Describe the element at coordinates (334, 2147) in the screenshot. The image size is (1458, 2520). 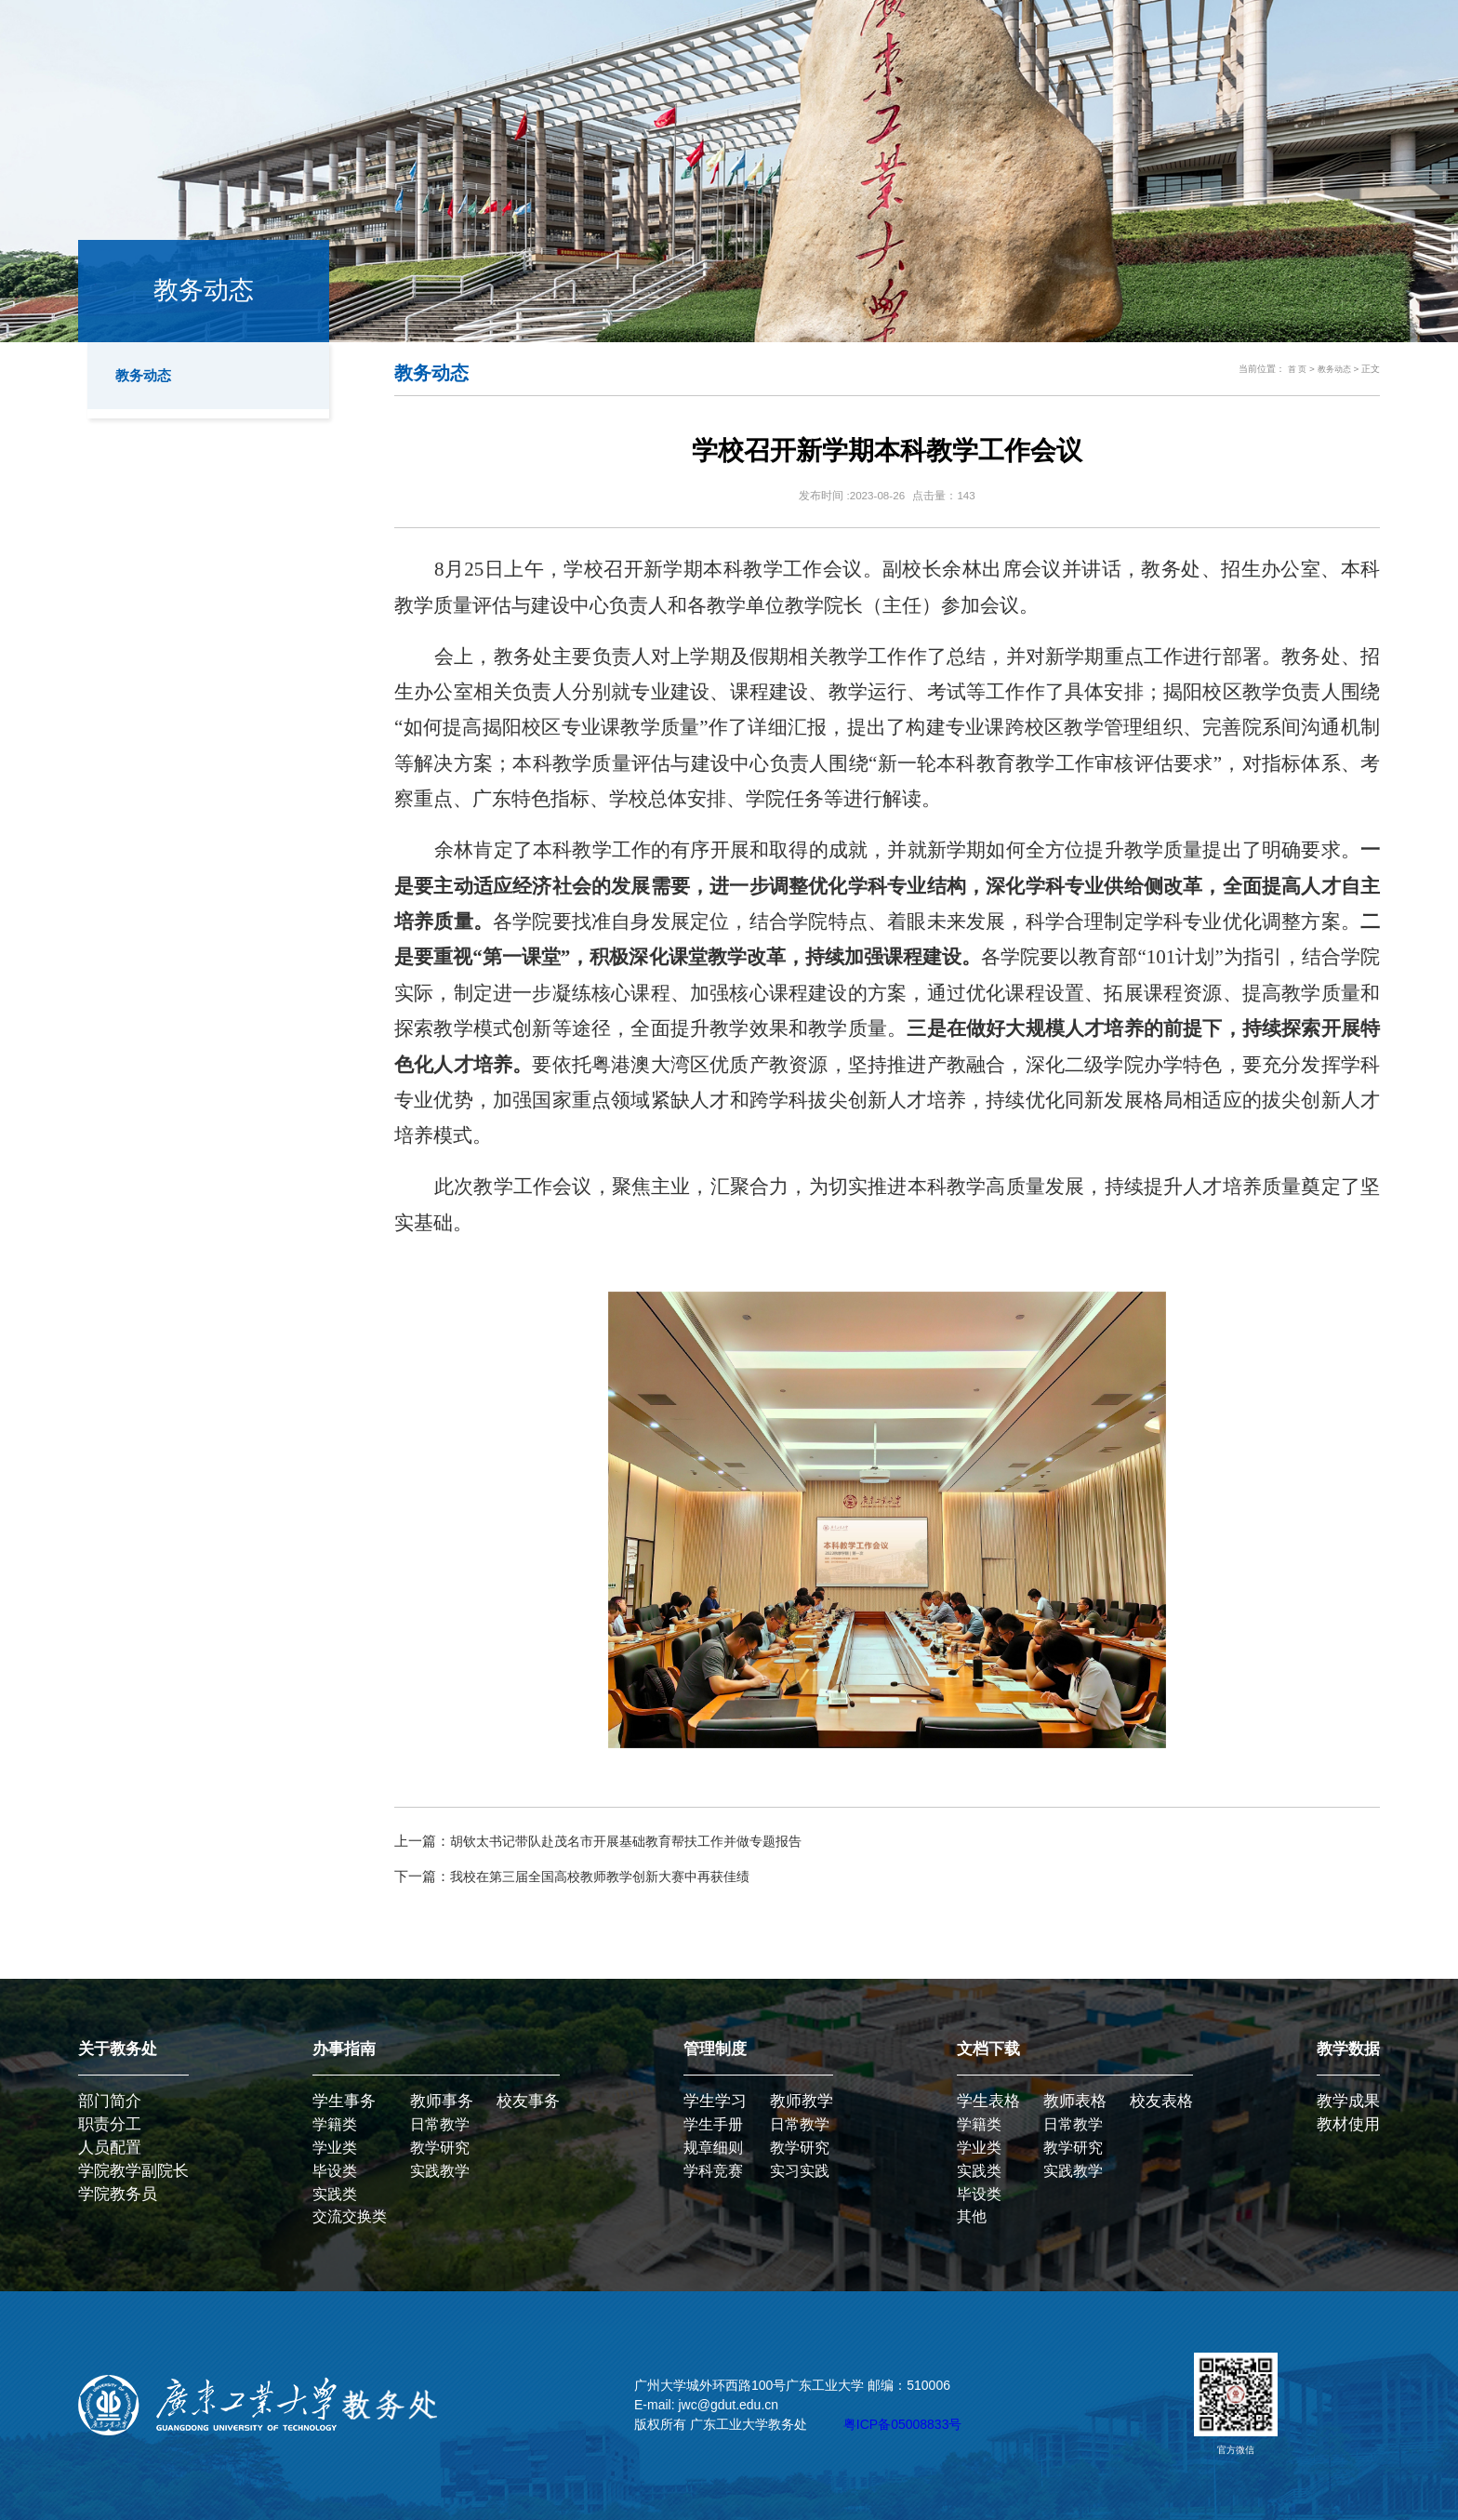
I see `学业类` at that location.